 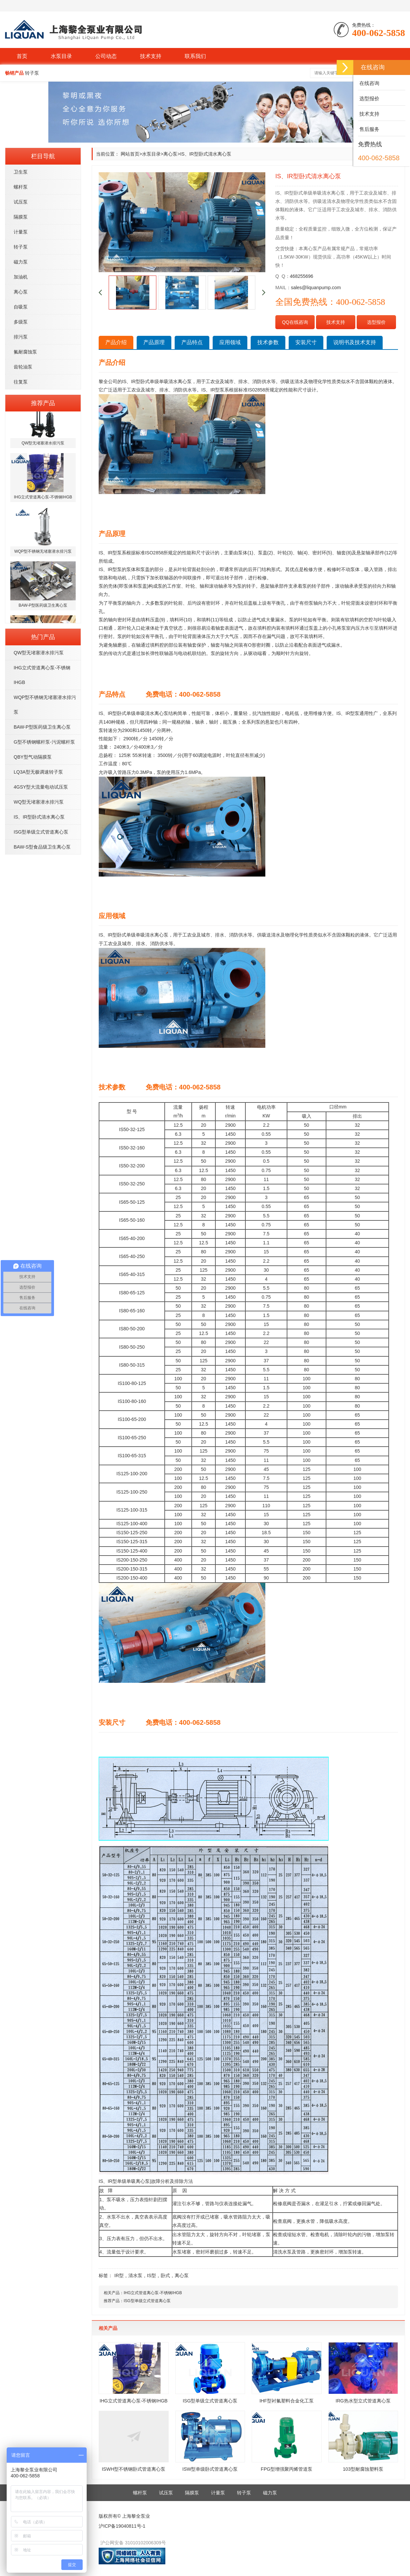 What do you see at coordinates (21, 232) in the screenshot?
I see `计量泵` at bounding box center [21, 232].